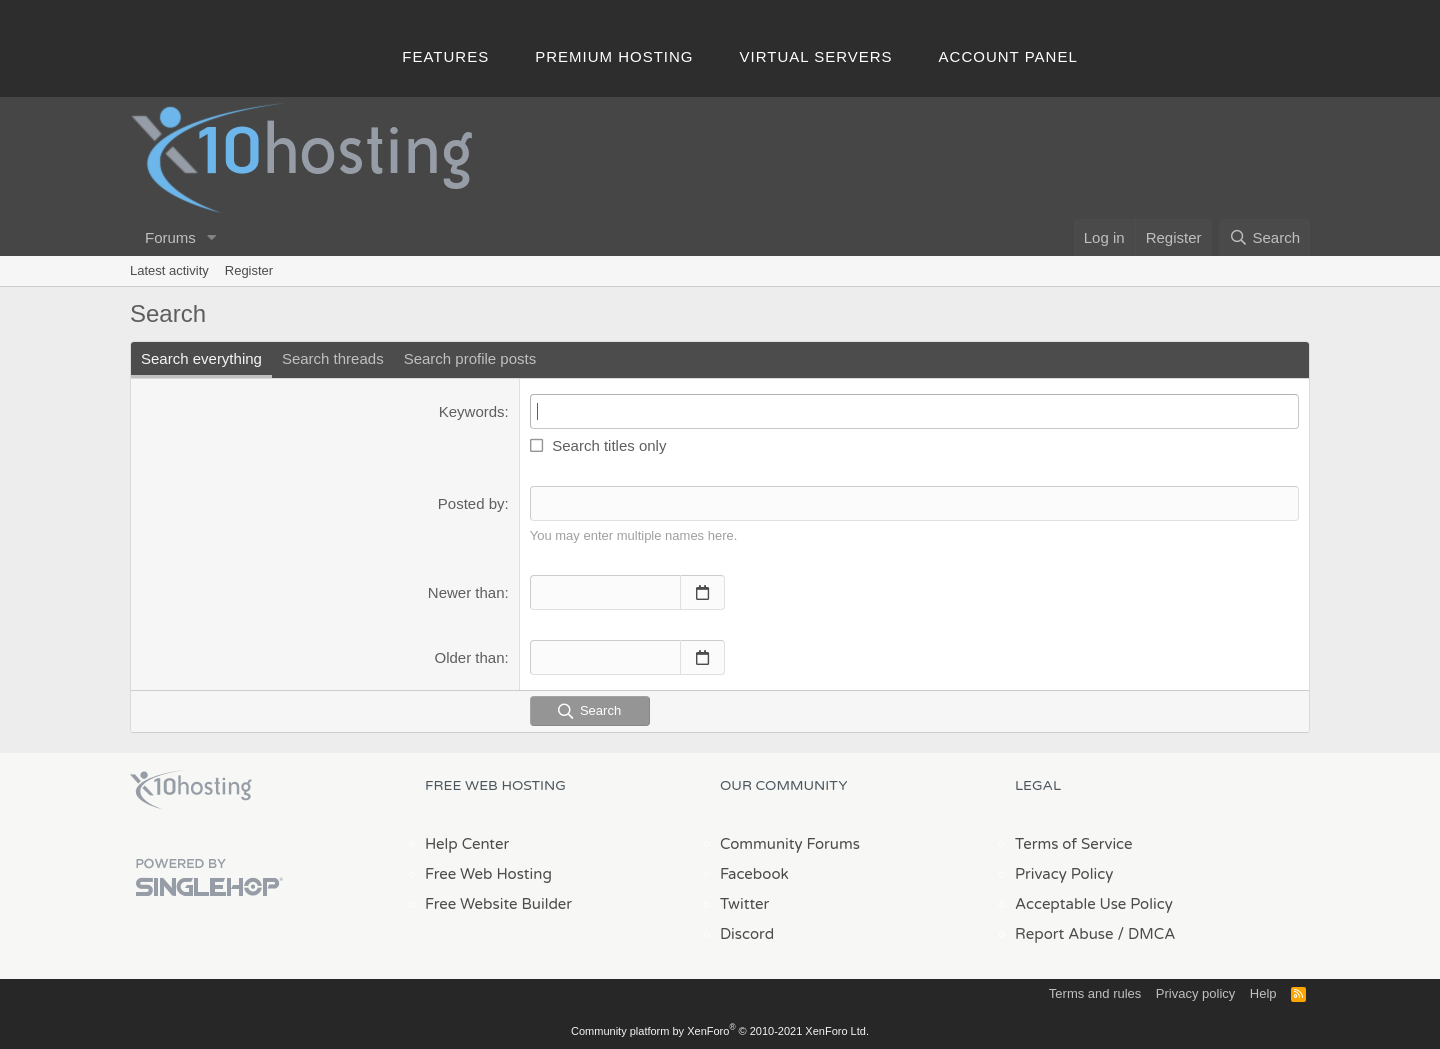  What do you see at coordinates (754, 874) in the screenshot?
I see `Facebook` at bounding box center [754, 874].